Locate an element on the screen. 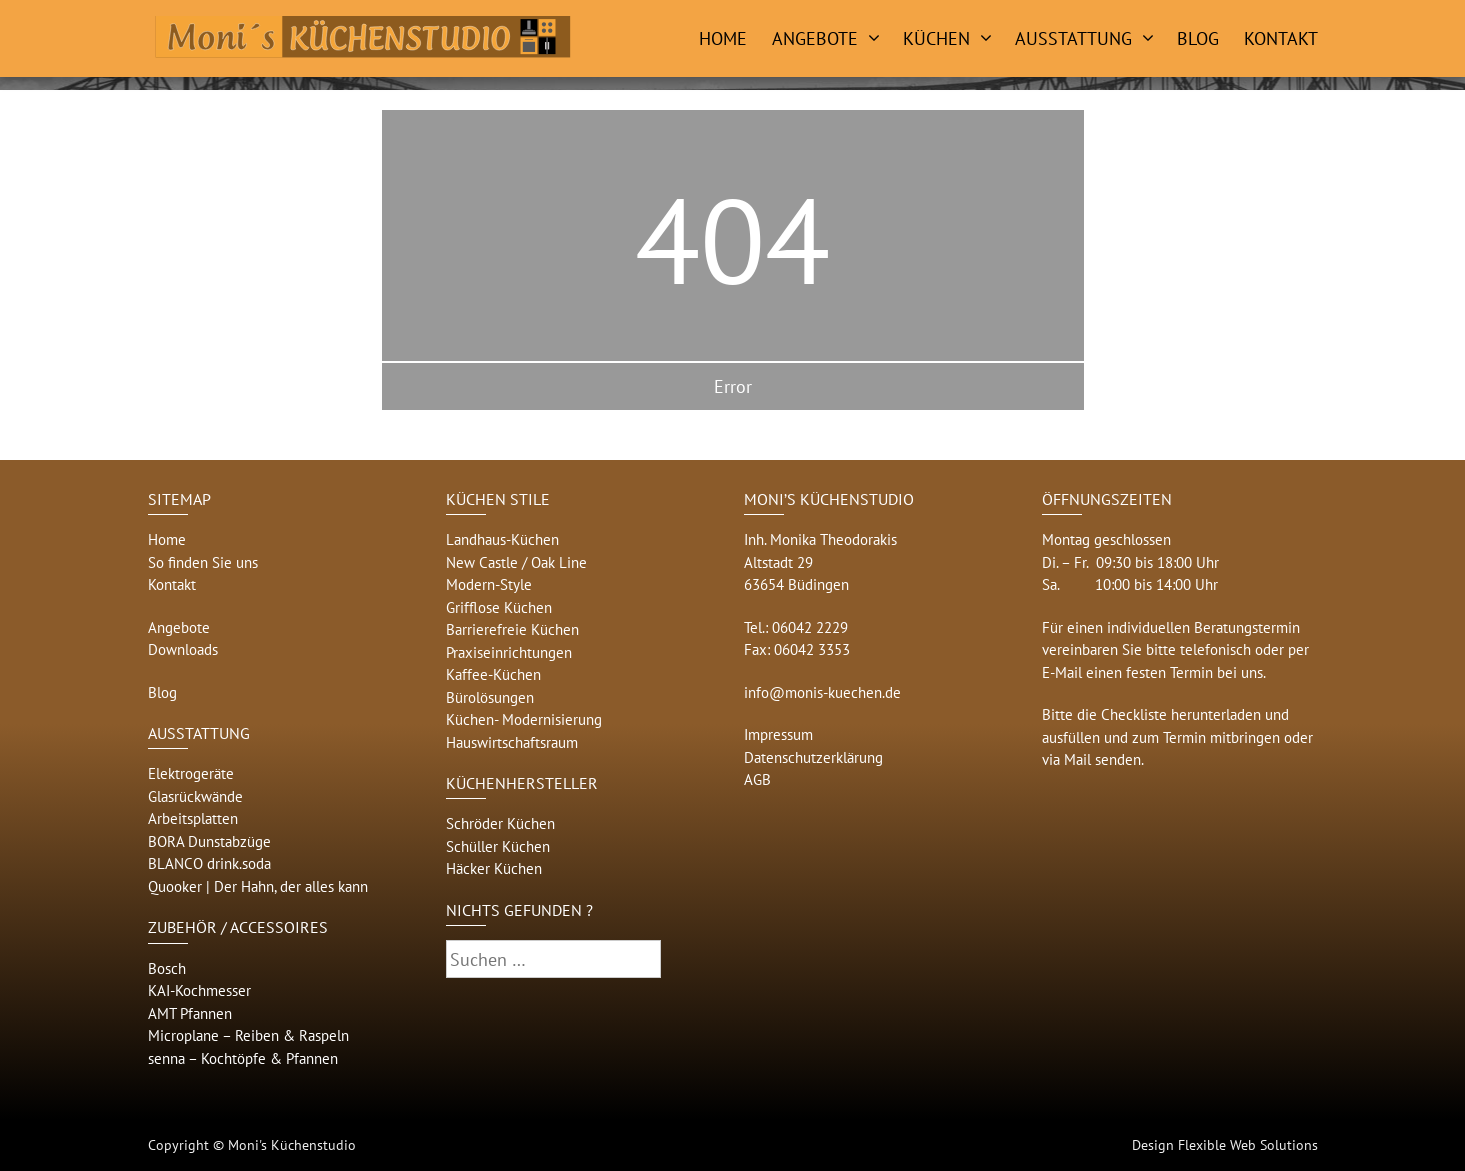 The height and width of the screenshot is (1171, 1465). Bosch is located at coordinates (167, 968).